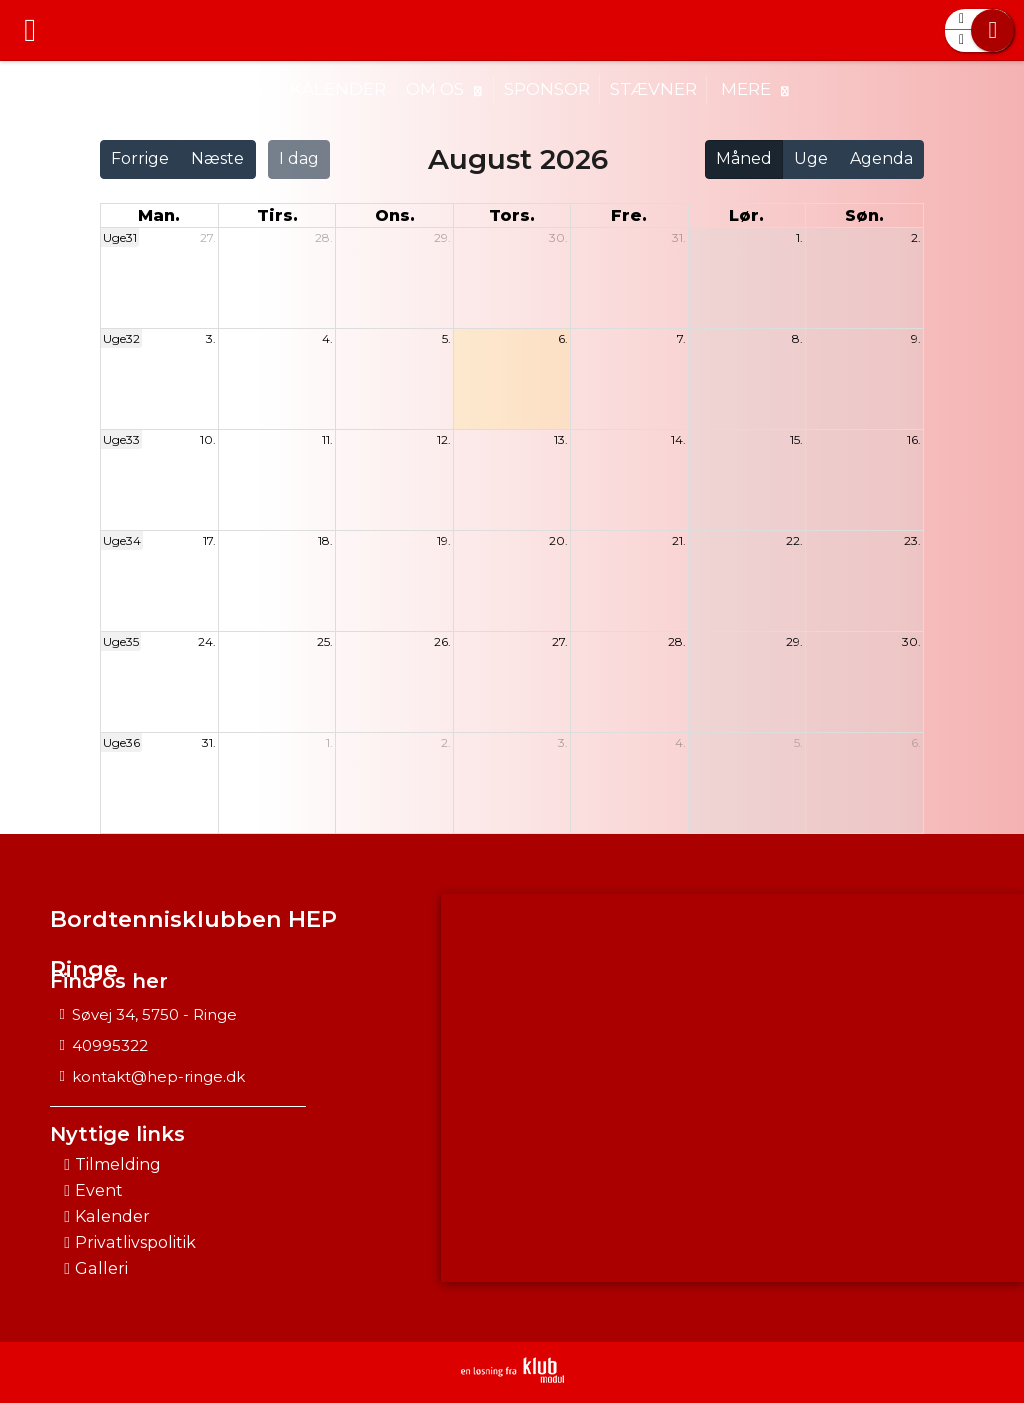  What do you see at coordinates (881, 158) in the screenshot?
I see `Agenda` at bounding box center [881, 158].